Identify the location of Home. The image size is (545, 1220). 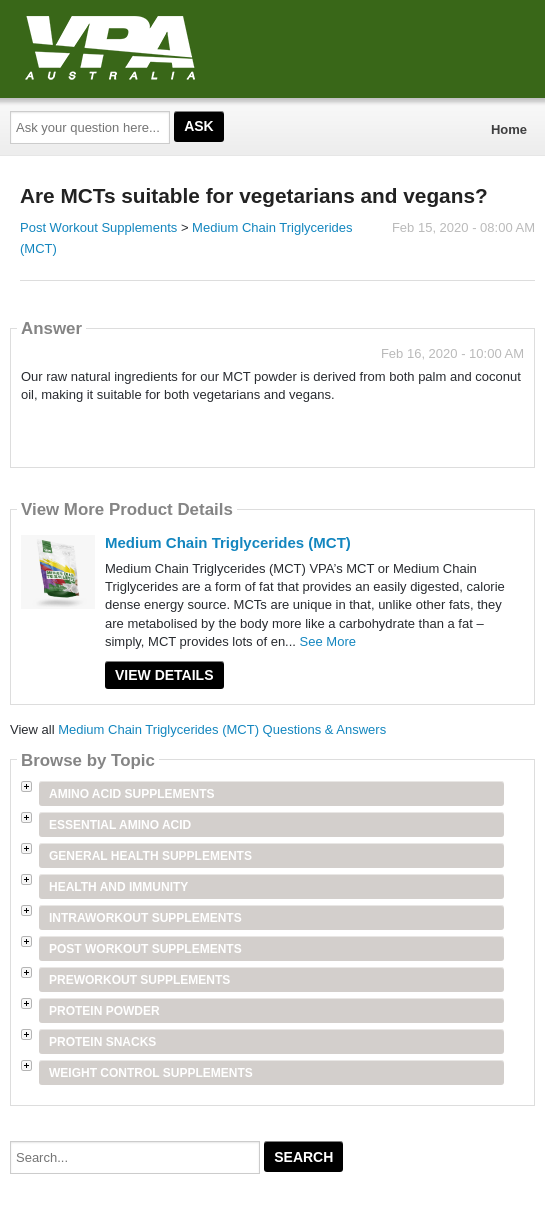
(509, 129).